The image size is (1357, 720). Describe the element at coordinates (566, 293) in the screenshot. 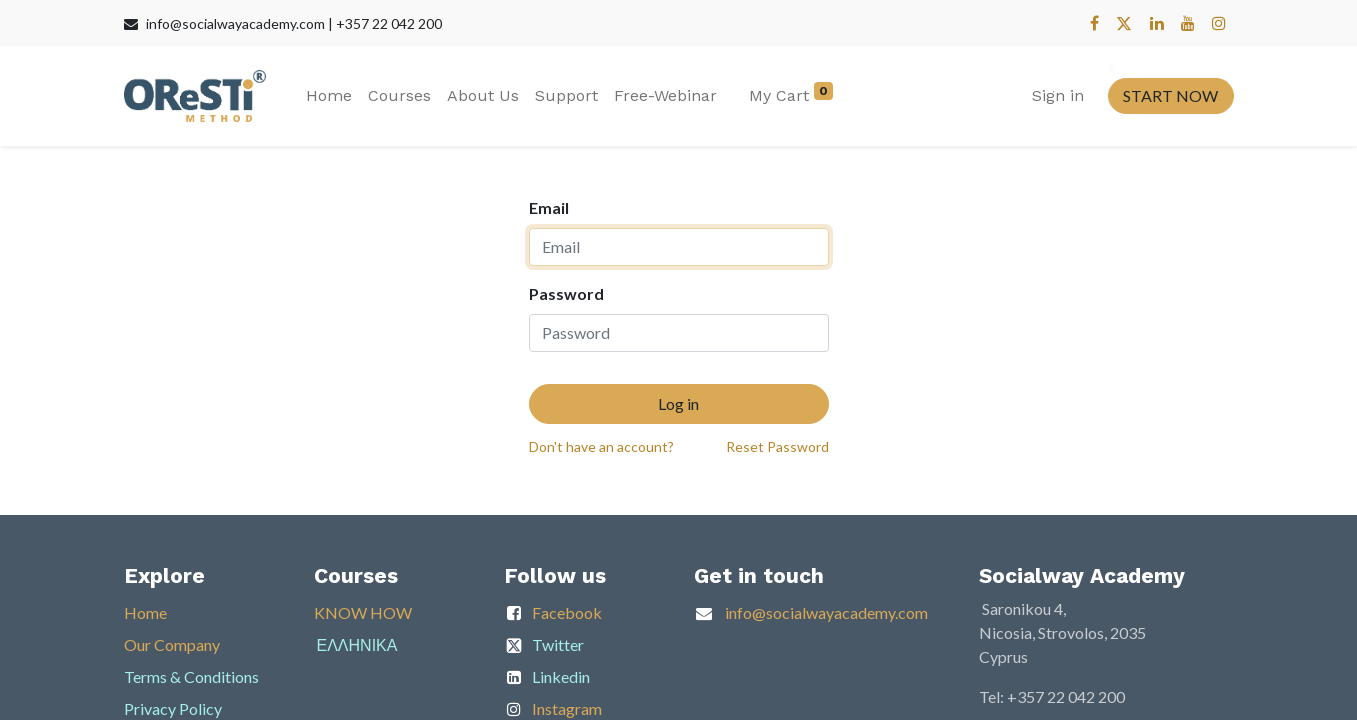

I see `Password` at that location.